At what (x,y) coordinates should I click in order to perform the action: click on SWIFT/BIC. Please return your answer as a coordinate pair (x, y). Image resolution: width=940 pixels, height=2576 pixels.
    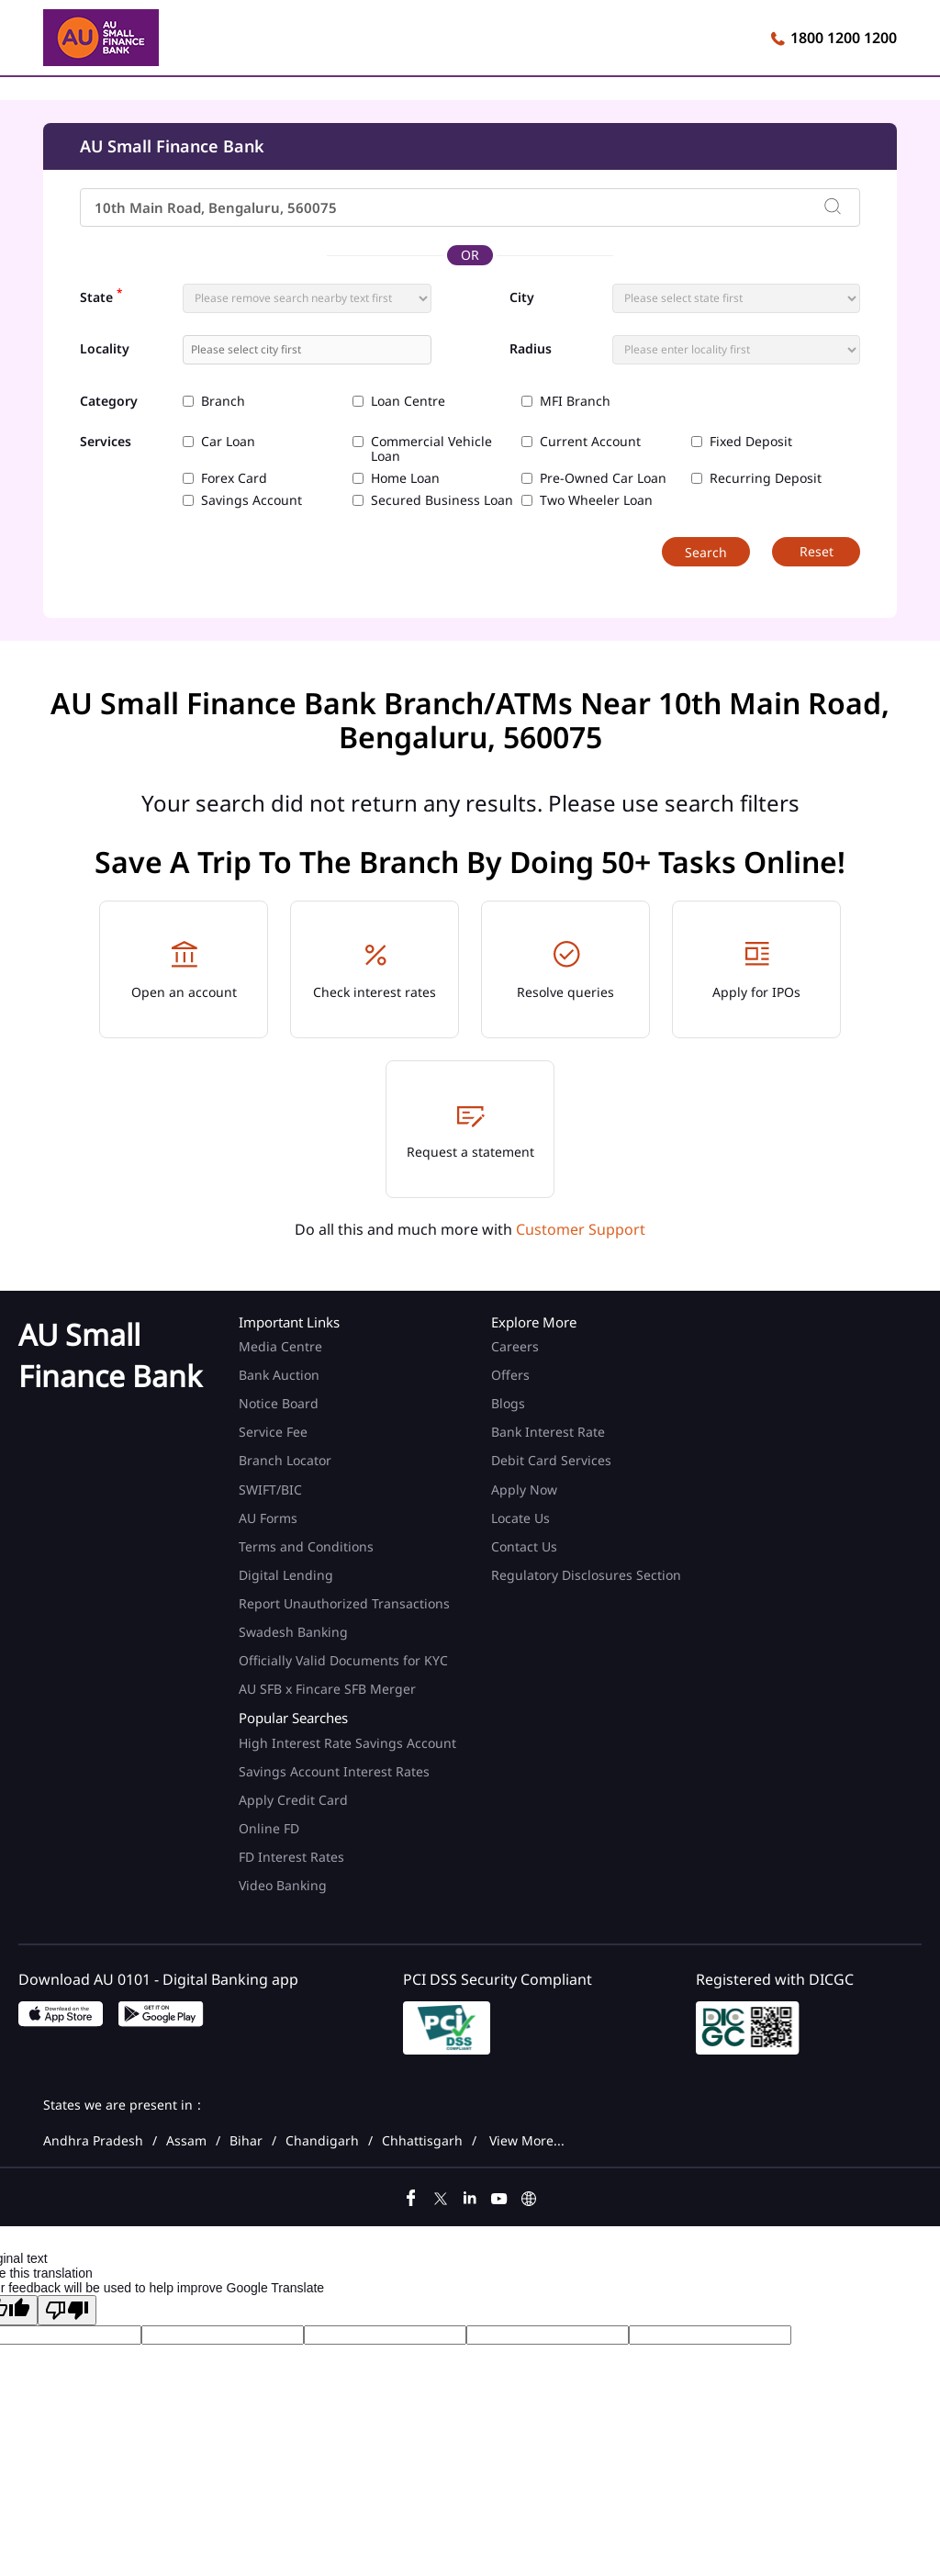
    Looking at the image, I should click on (270, 1489).